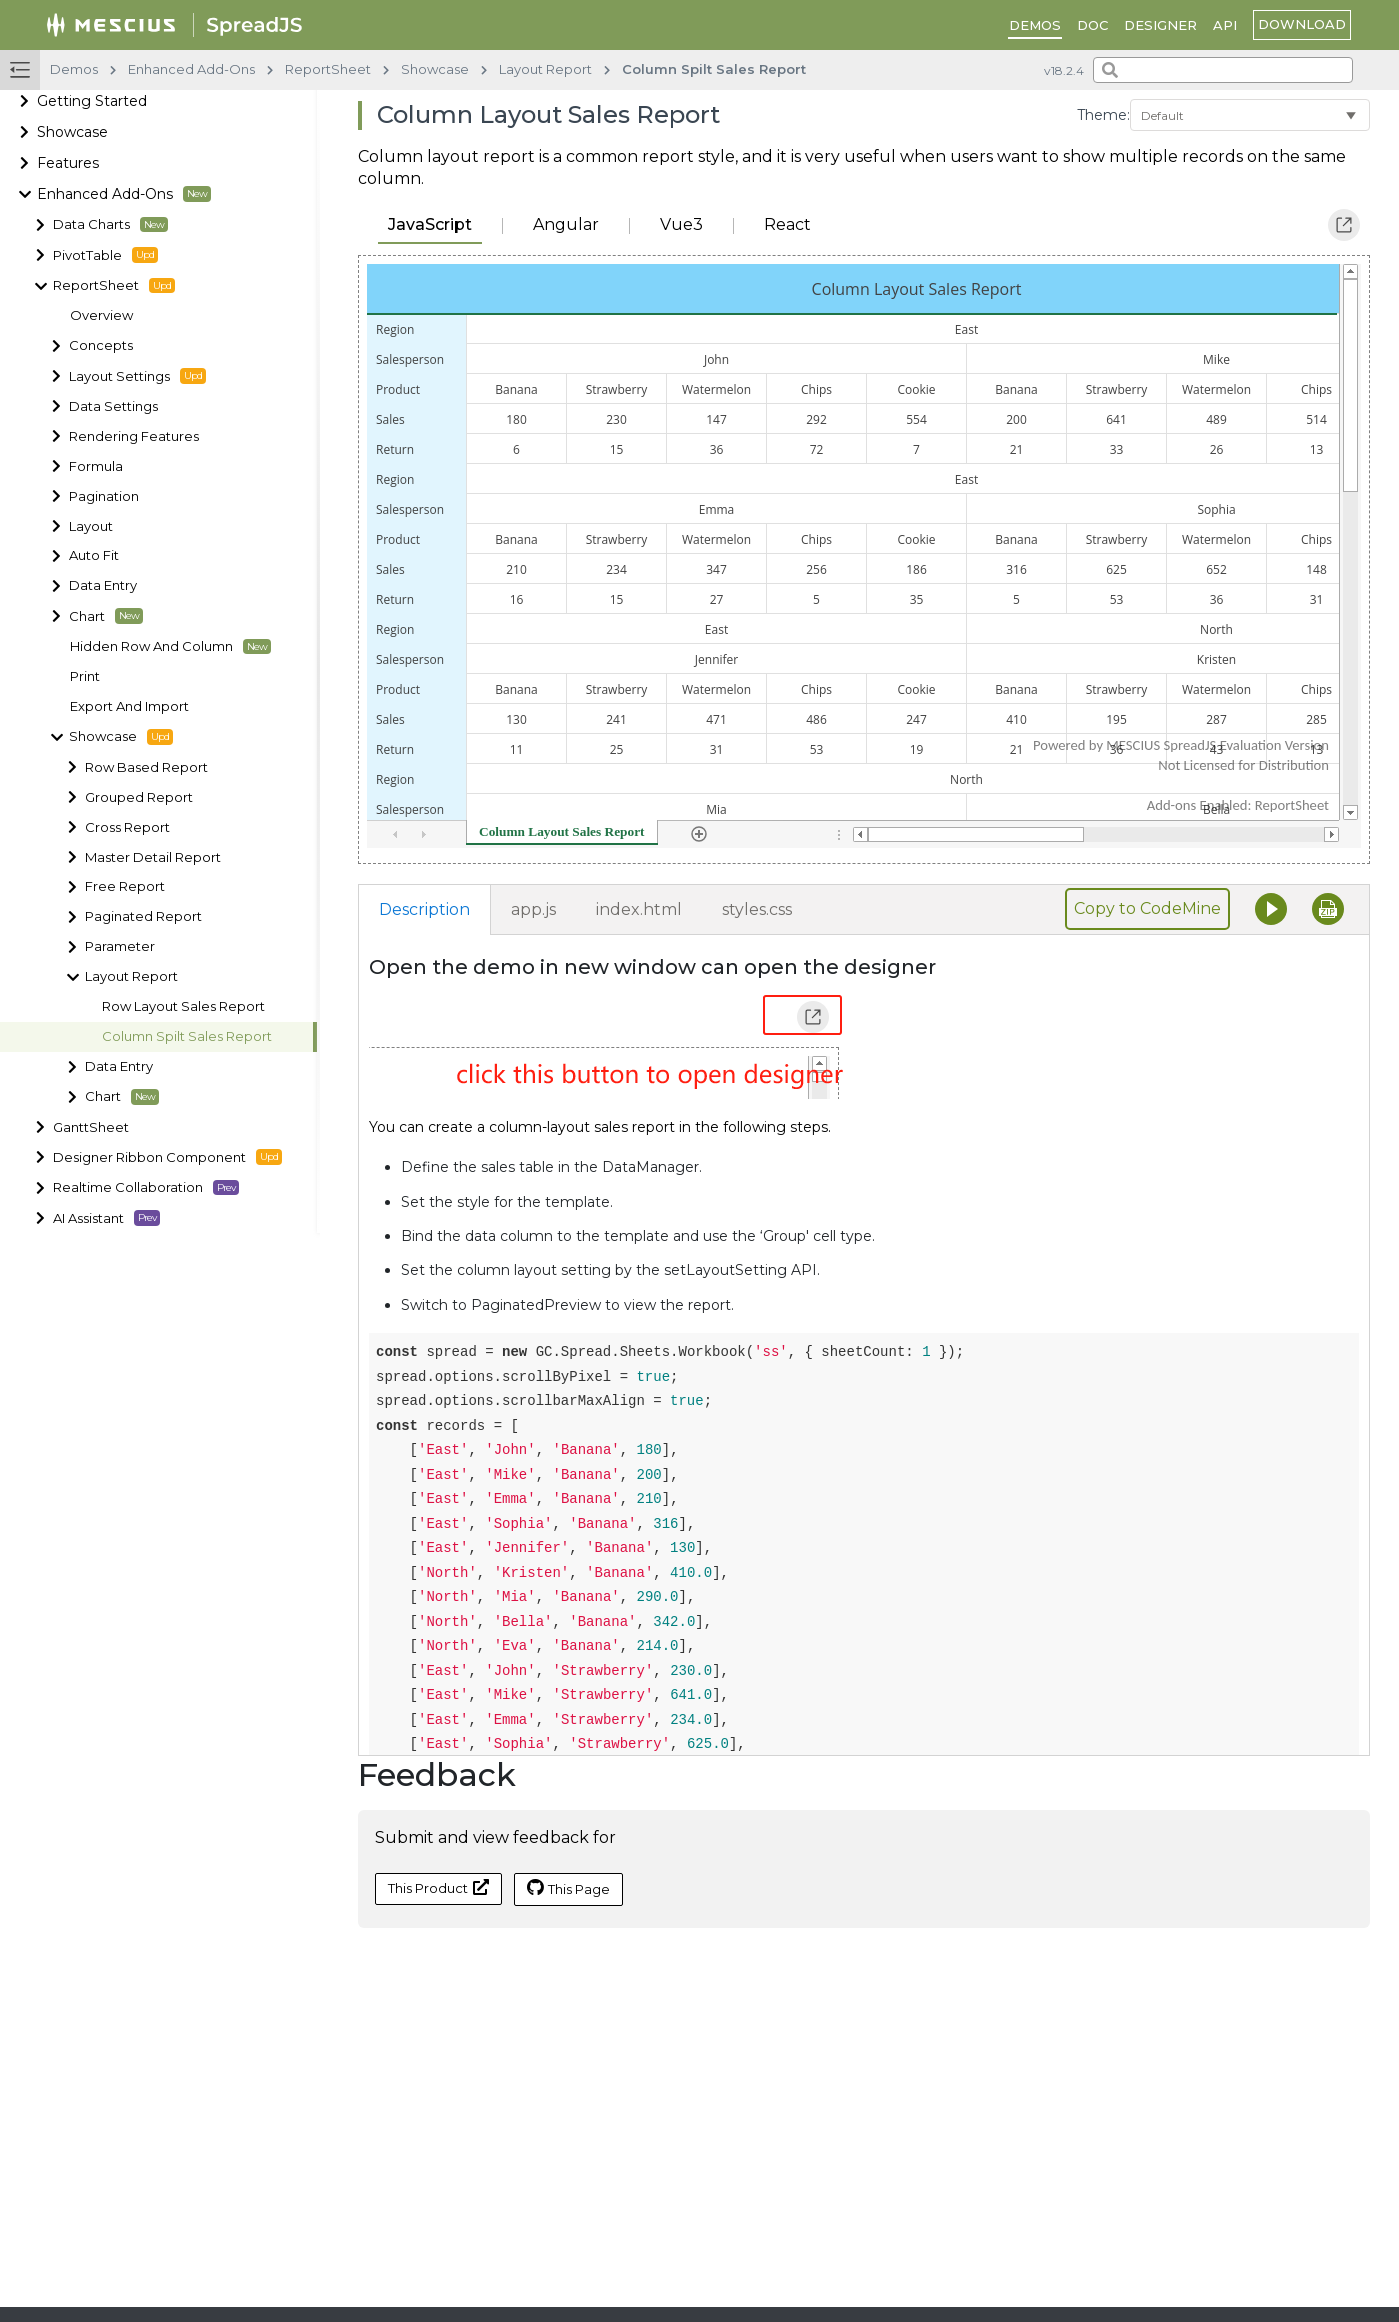 The height and width of the screenshot is (2322, 1399). Describe the element at coordinates (1223, 70) in the screenshot. I see `[combobox]` at that location.